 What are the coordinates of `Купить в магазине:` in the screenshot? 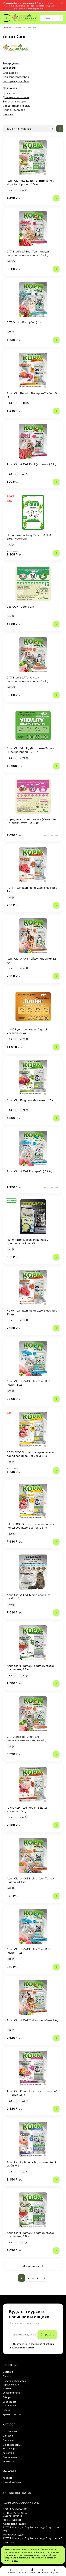 It's located at (13, 2414).